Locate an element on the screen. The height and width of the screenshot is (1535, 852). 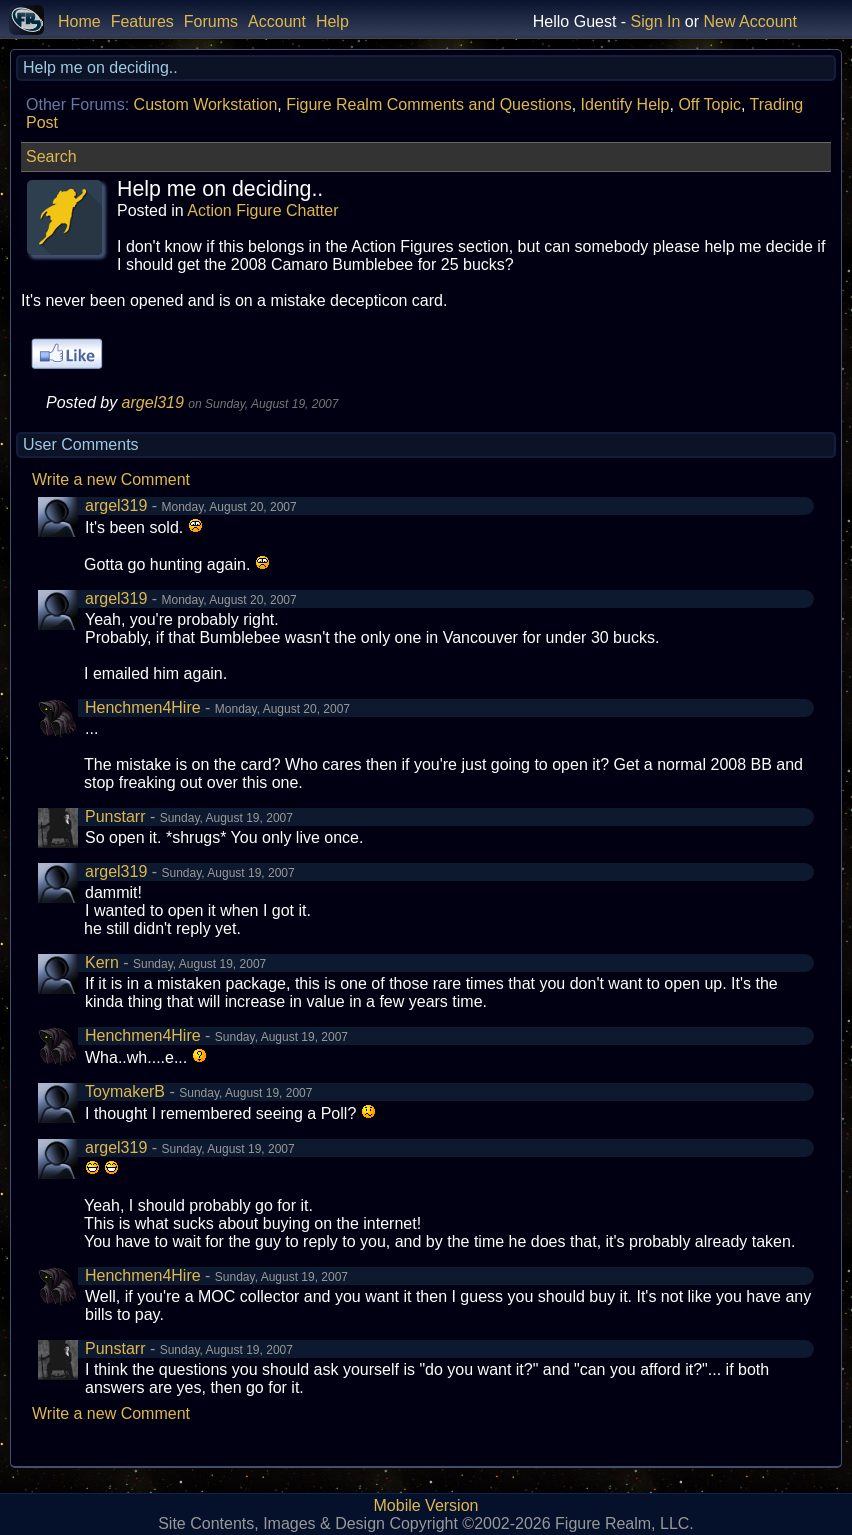
Home is located at coordinates (79, 21).